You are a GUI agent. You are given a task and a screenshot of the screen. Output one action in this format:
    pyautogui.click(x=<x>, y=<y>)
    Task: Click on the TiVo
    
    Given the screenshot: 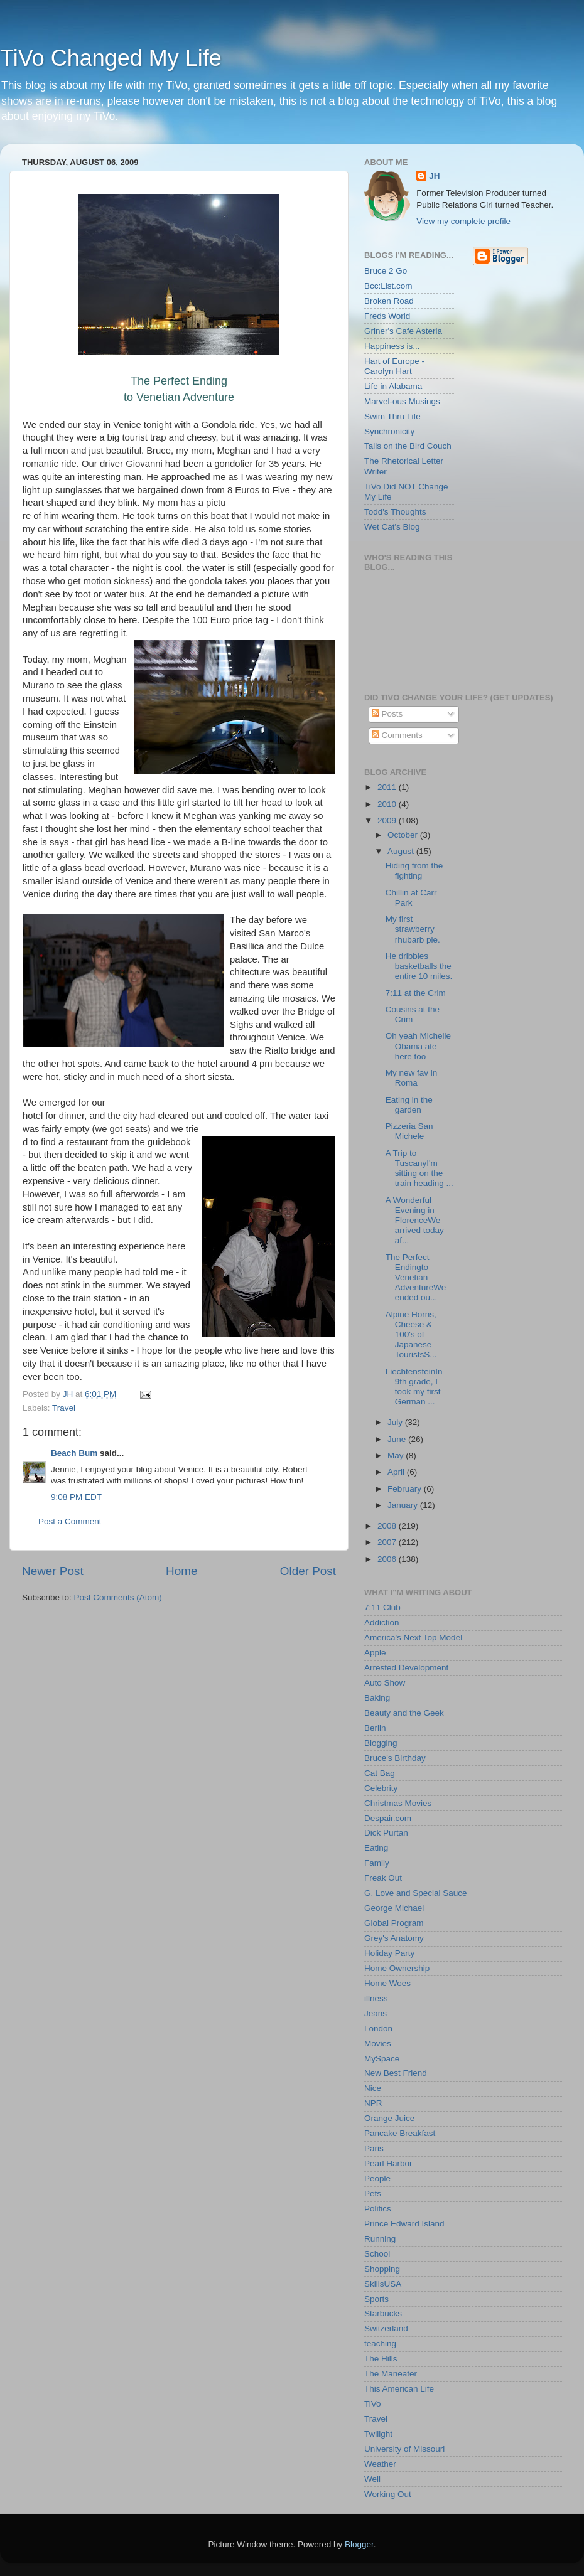 What is the action you would take?
    pyautogui.click(x=372, y=2403)
    